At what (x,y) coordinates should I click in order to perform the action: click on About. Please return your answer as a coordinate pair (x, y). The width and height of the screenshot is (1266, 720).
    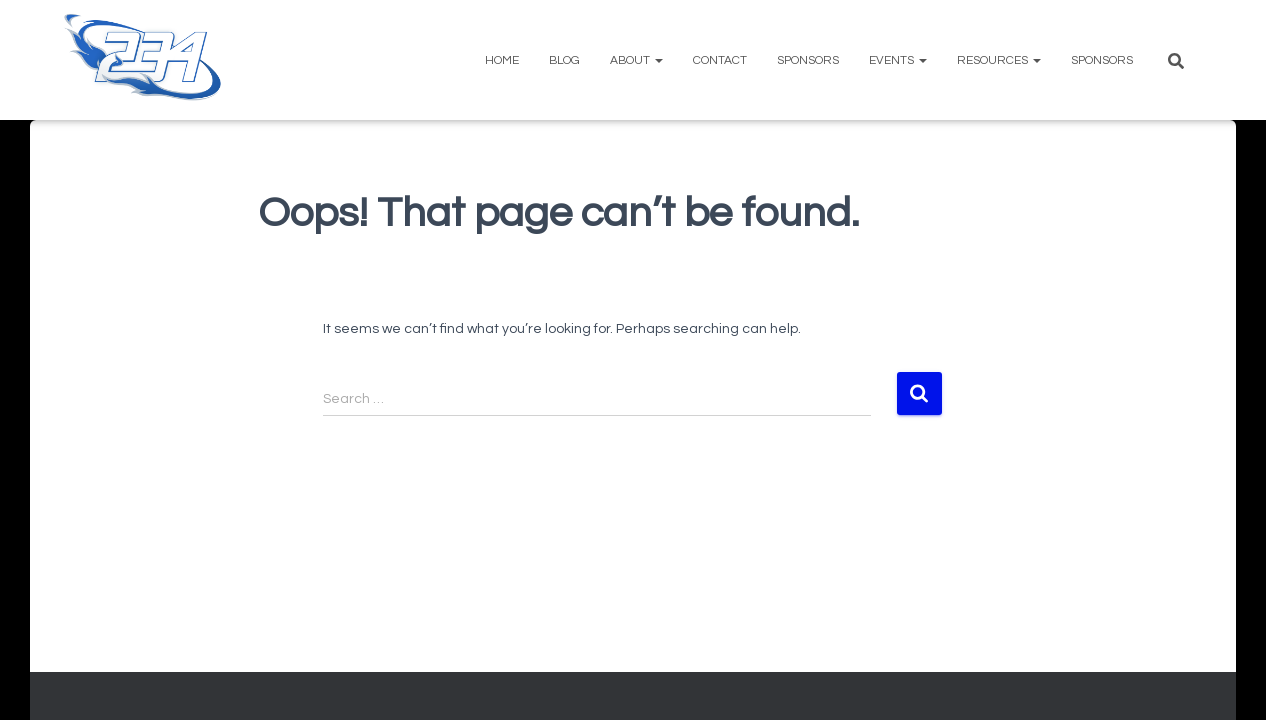
    Looking at the image, I should click on (636, 60).